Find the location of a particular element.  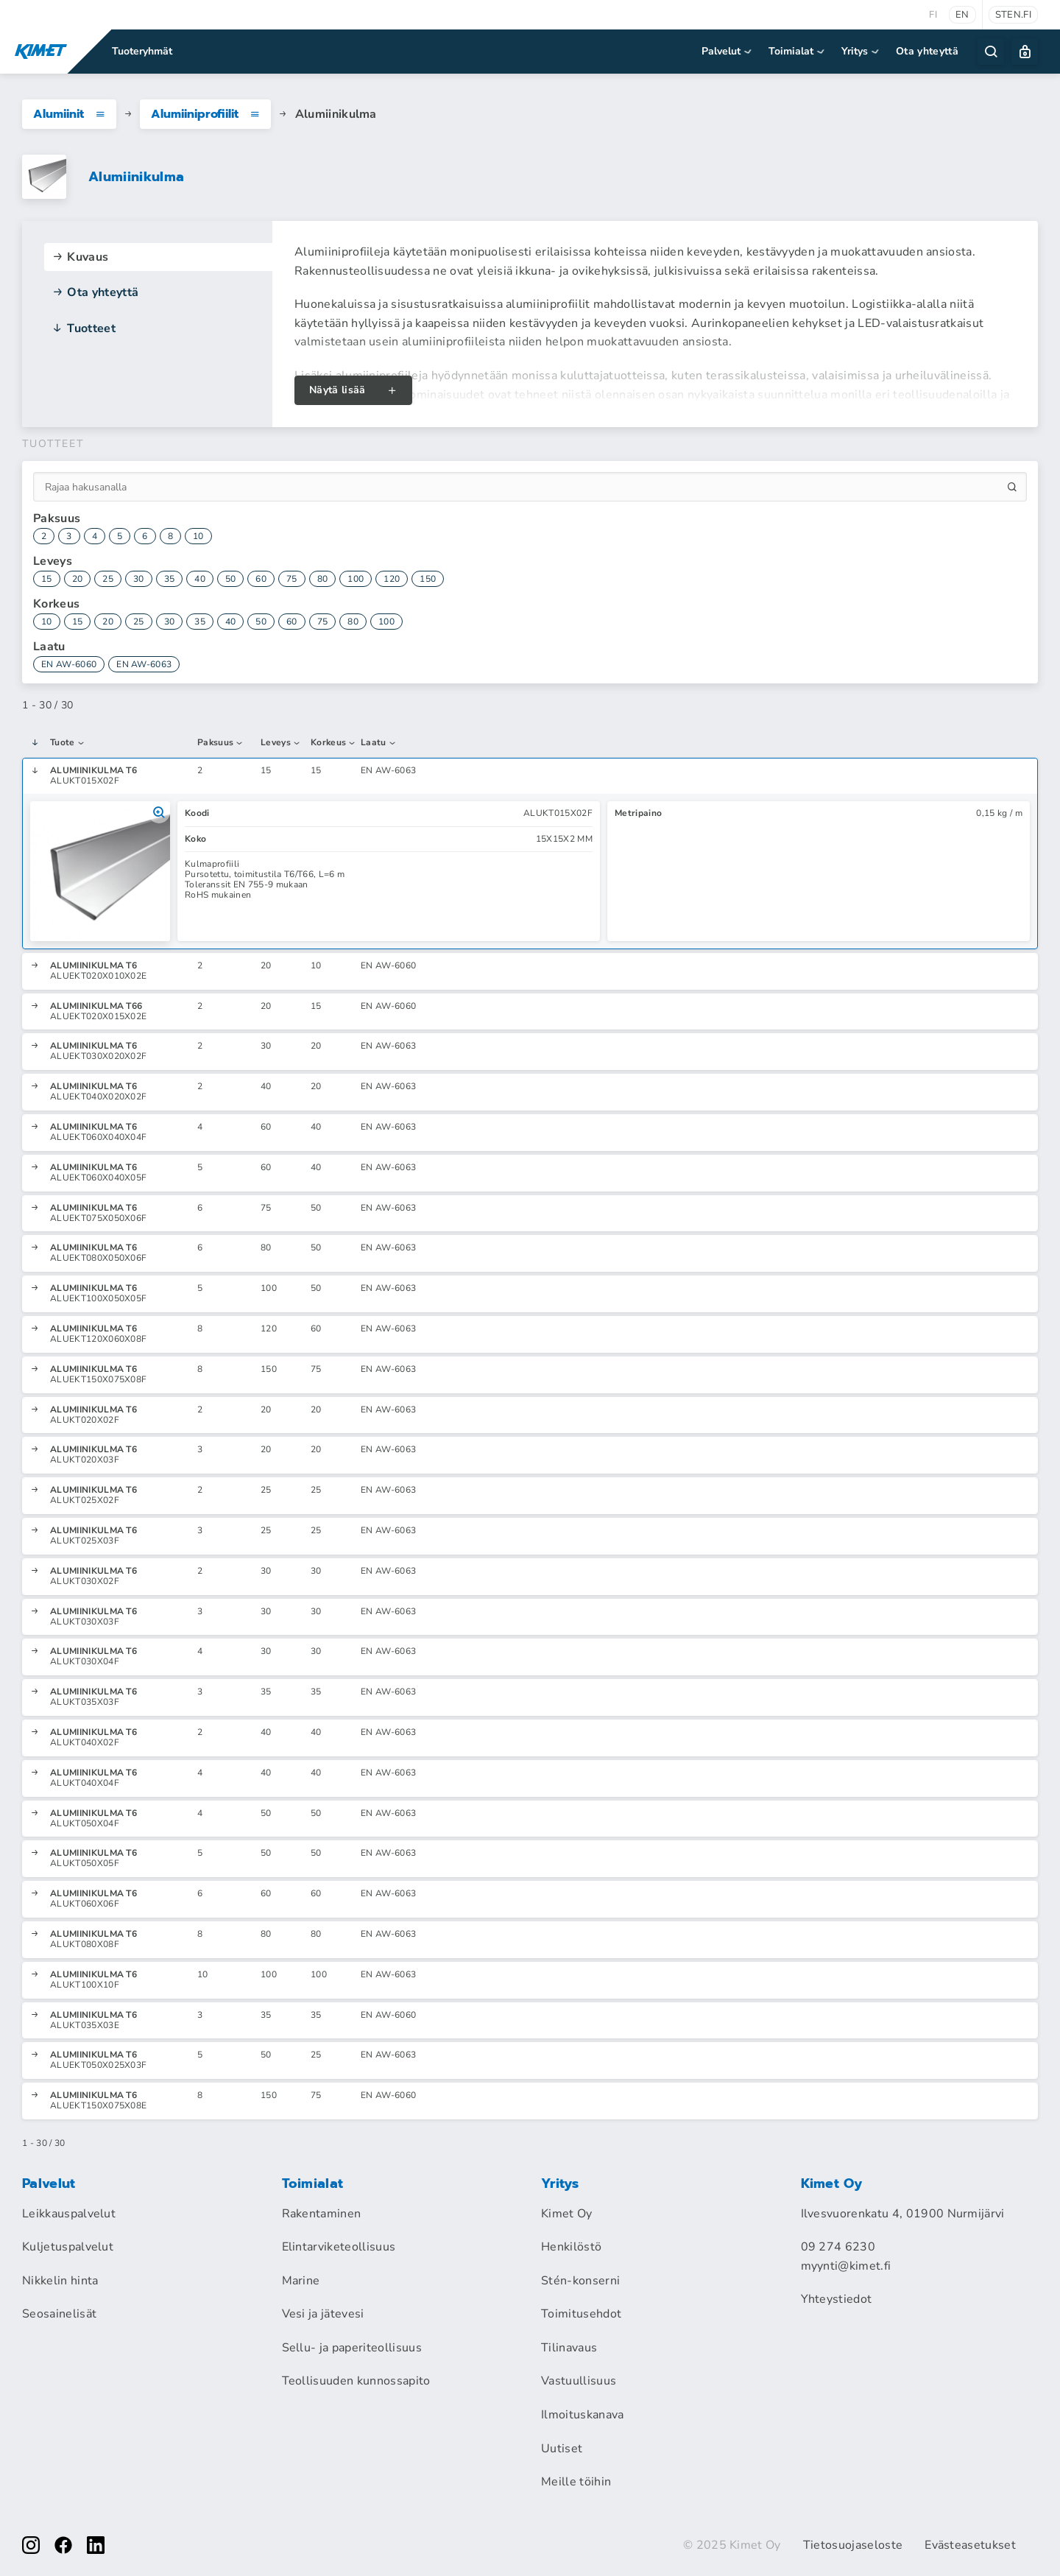

Stén-konserni is located at coordinates (580, 2281).